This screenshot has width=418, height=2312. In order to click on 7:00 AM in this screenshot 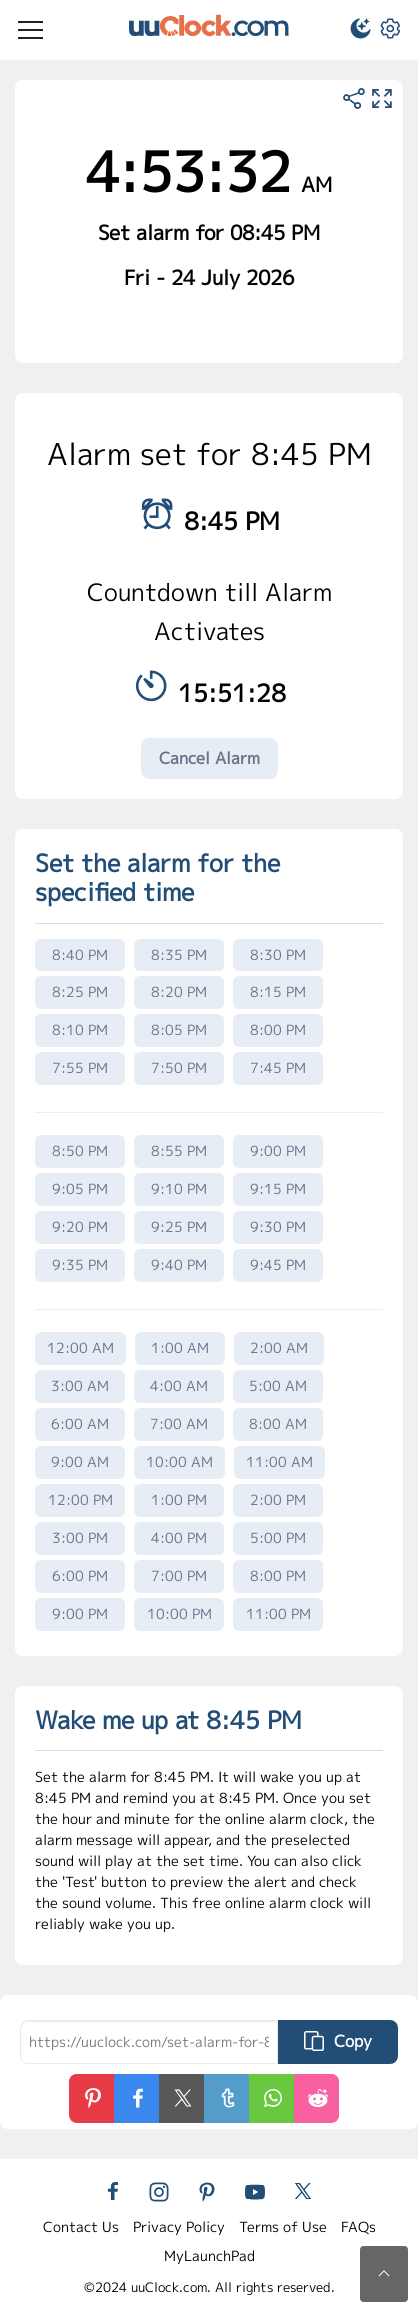, I will do `click(179, 1423)`.